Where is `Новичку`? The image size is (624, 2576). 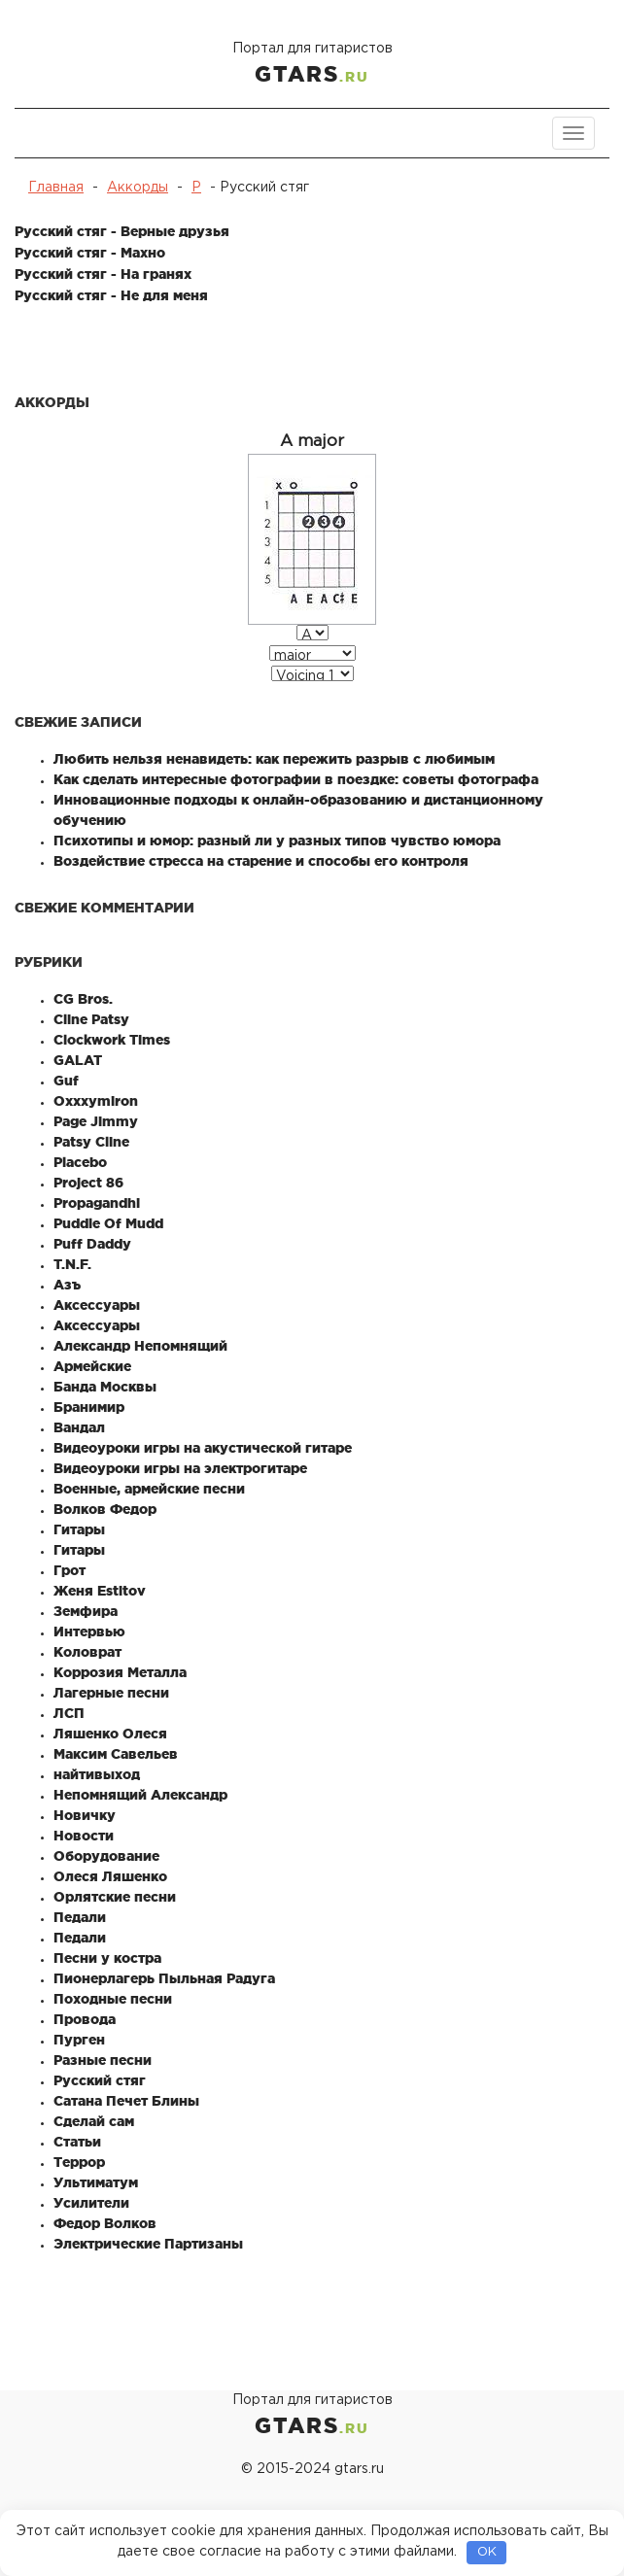 Новичку is located at coordinates (84, 1815).